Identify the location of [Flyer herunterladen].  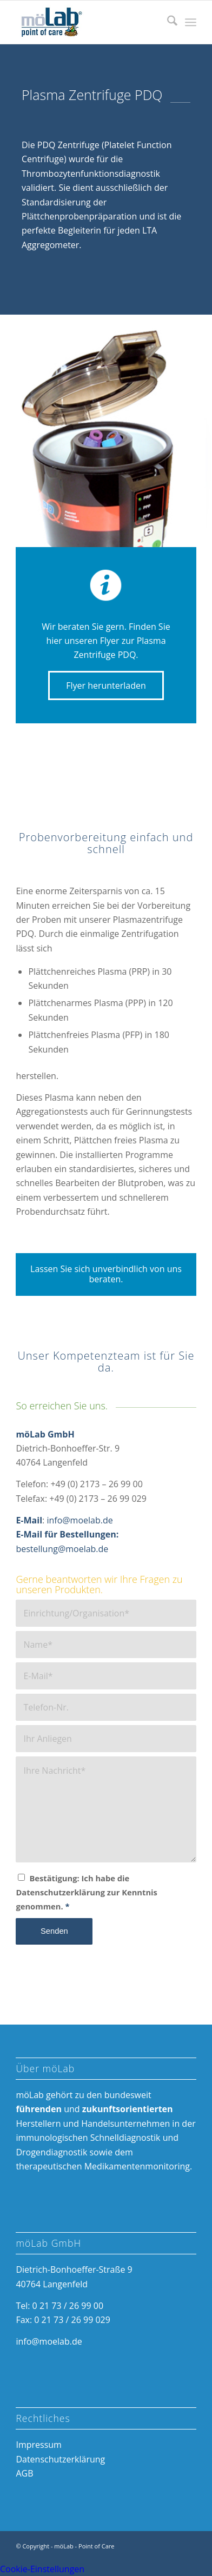
(106, 685).